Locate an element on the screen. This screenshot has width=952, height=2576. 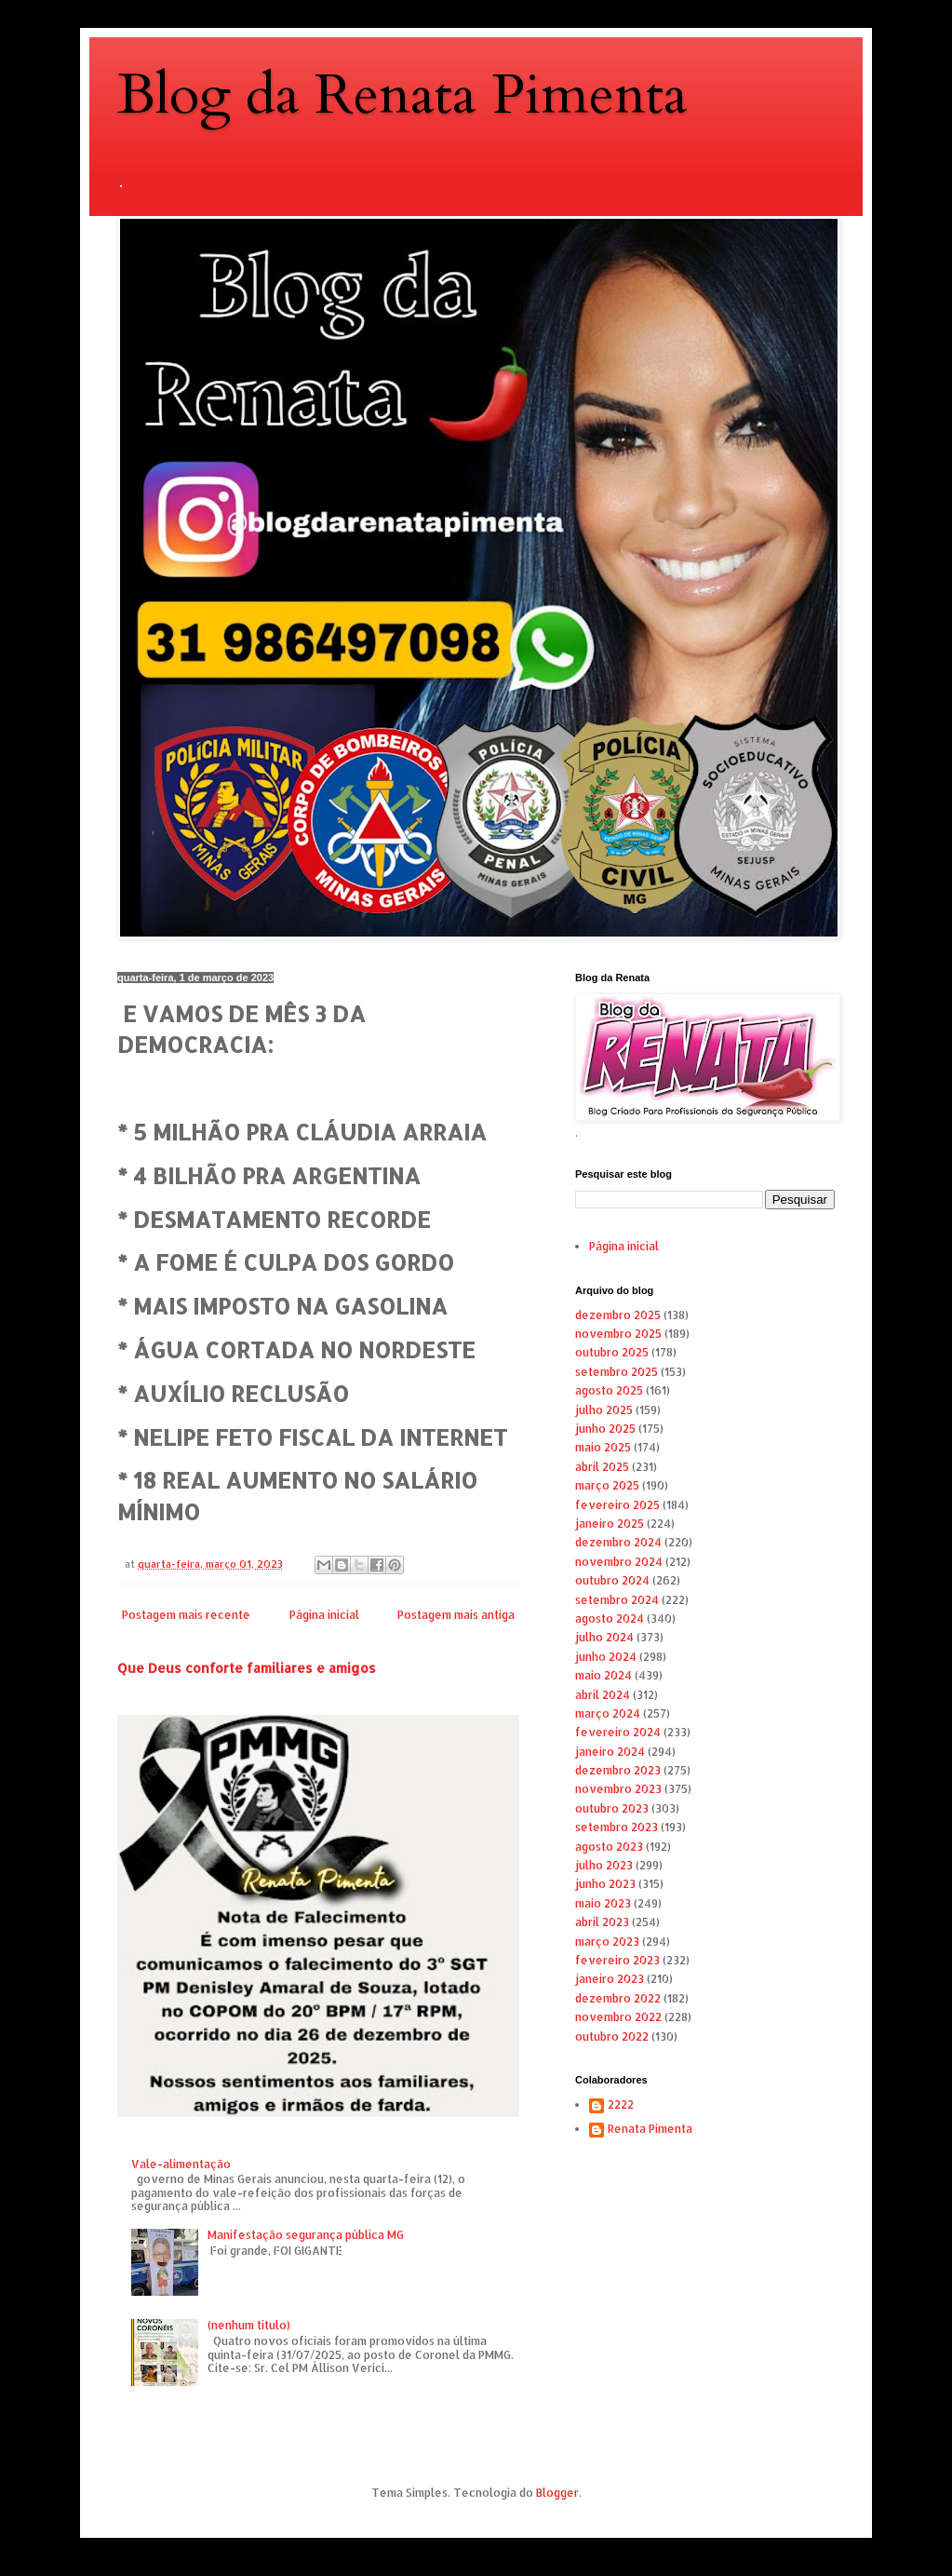
fevereiro 2025 is located at coordinates (617, 1505).